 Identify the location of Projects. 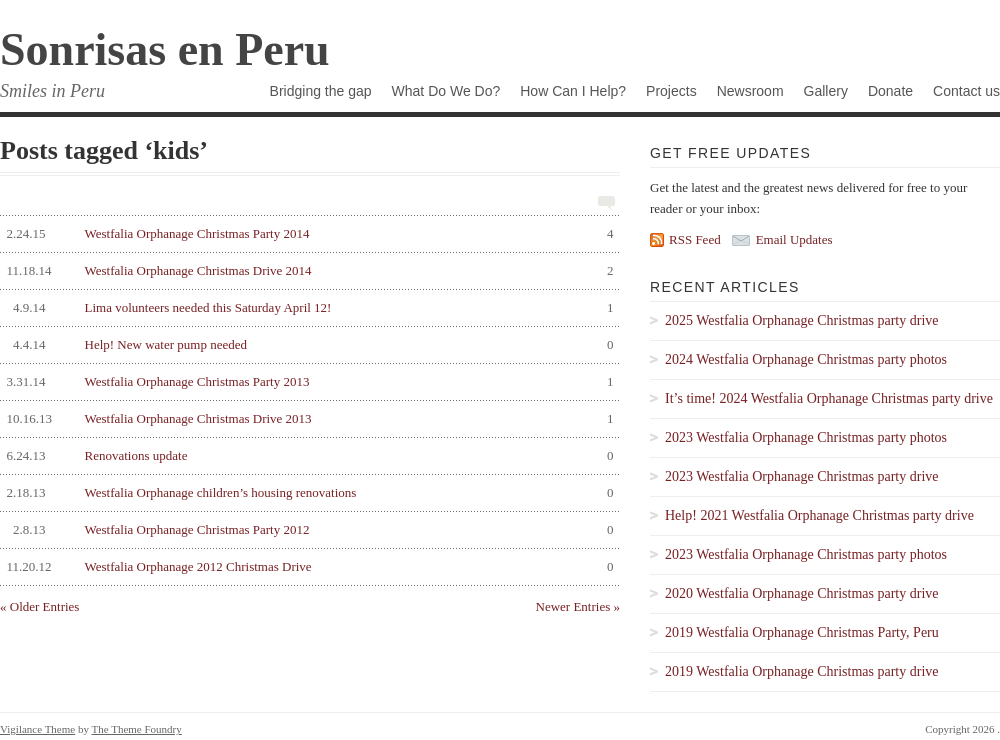
(671, 91).